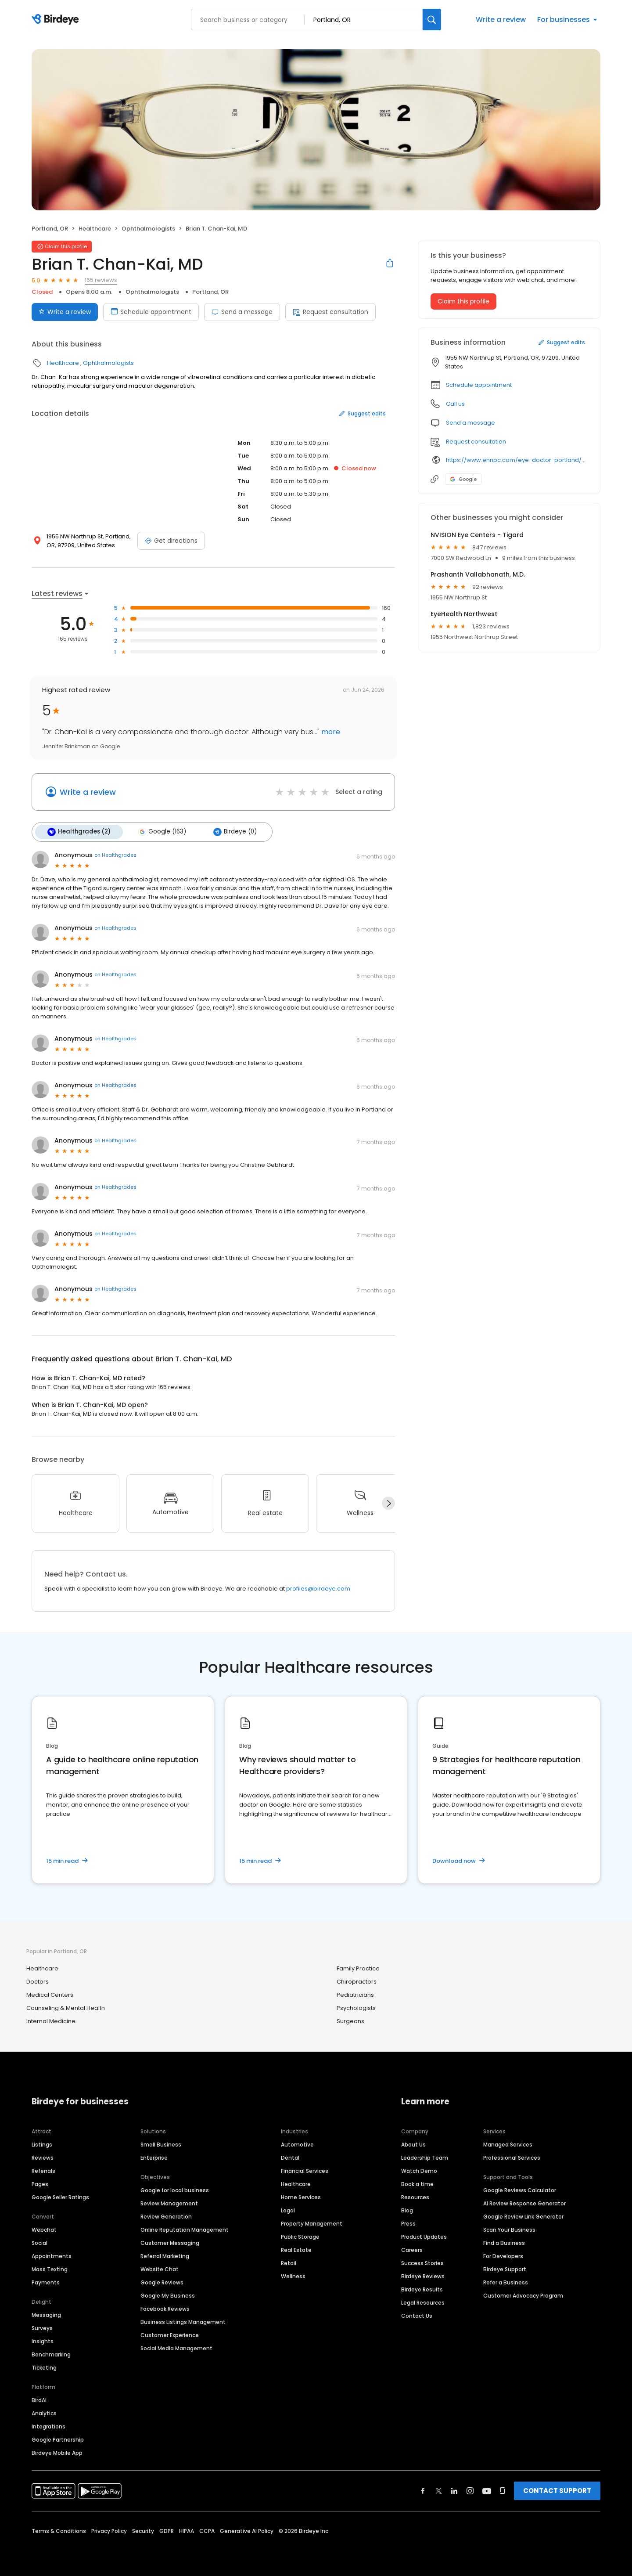 The image size is (632, 2576). What do you see at coordinates (419, 2169) in the screenshot?
I see `Watch Demo` at bounding box center [419, 2169].